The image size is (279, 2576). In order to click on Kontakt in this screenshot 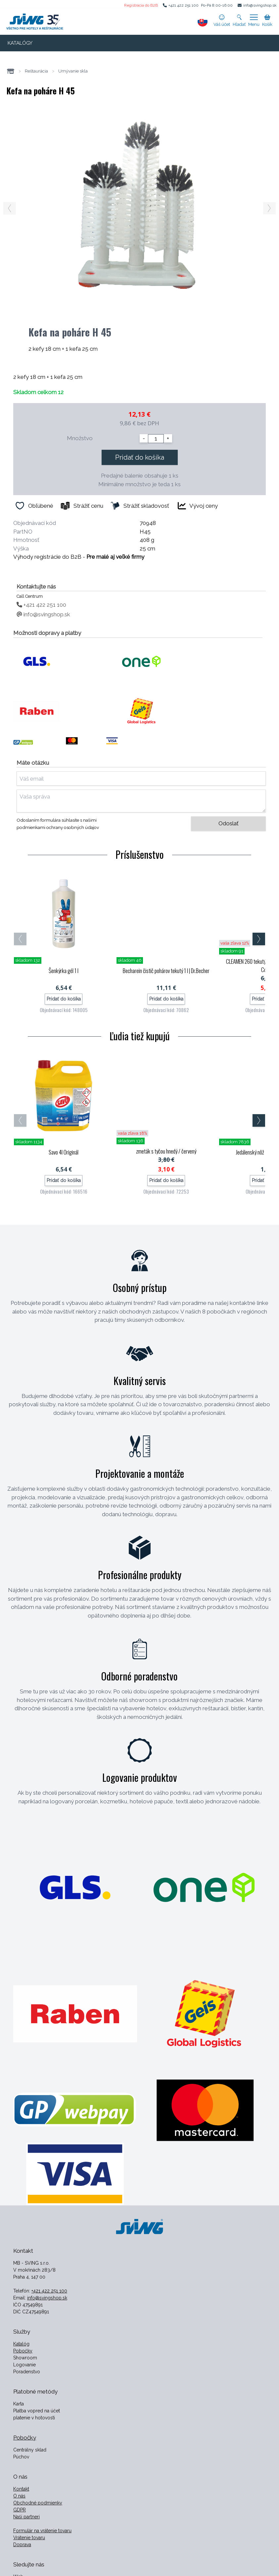, I will do `click(21, 2489)`.